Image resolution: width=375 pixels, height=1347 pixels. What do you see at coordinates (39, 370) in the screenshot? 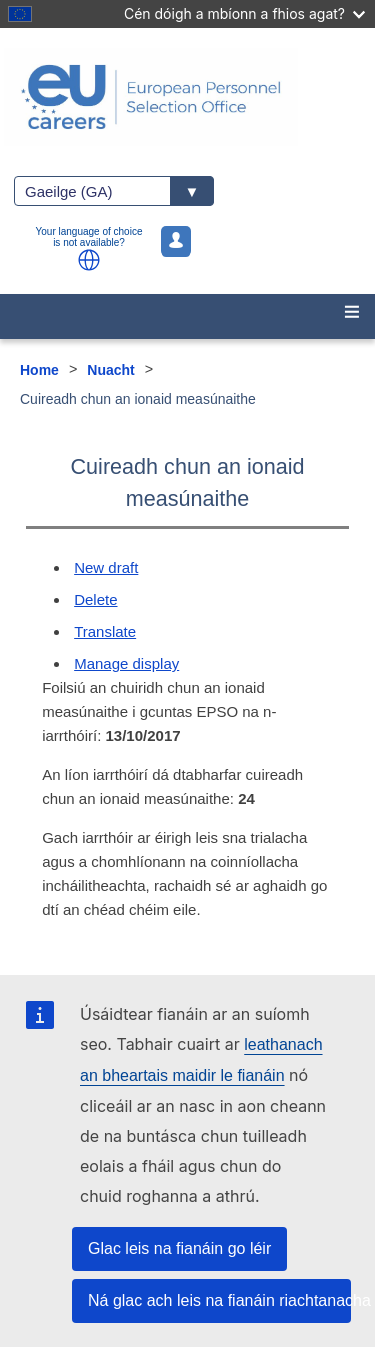
I see `Home` at bounding box center [39, 370].